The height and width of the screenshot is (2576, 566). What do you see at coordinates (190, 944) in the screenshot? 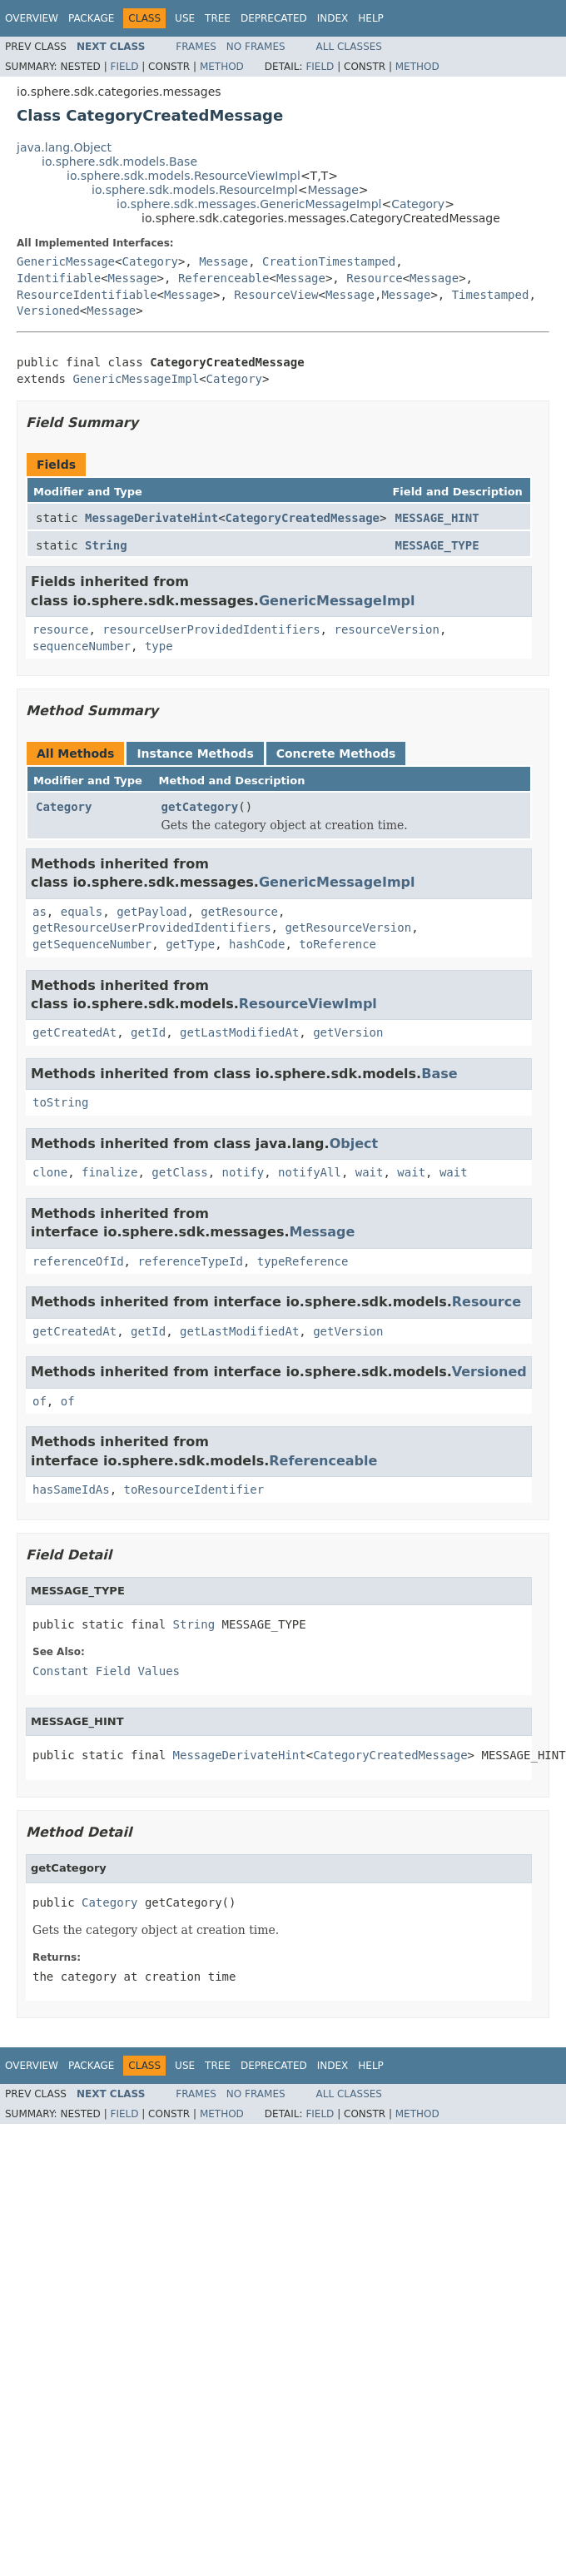
I see `getType` at bounding box center [190, 944].